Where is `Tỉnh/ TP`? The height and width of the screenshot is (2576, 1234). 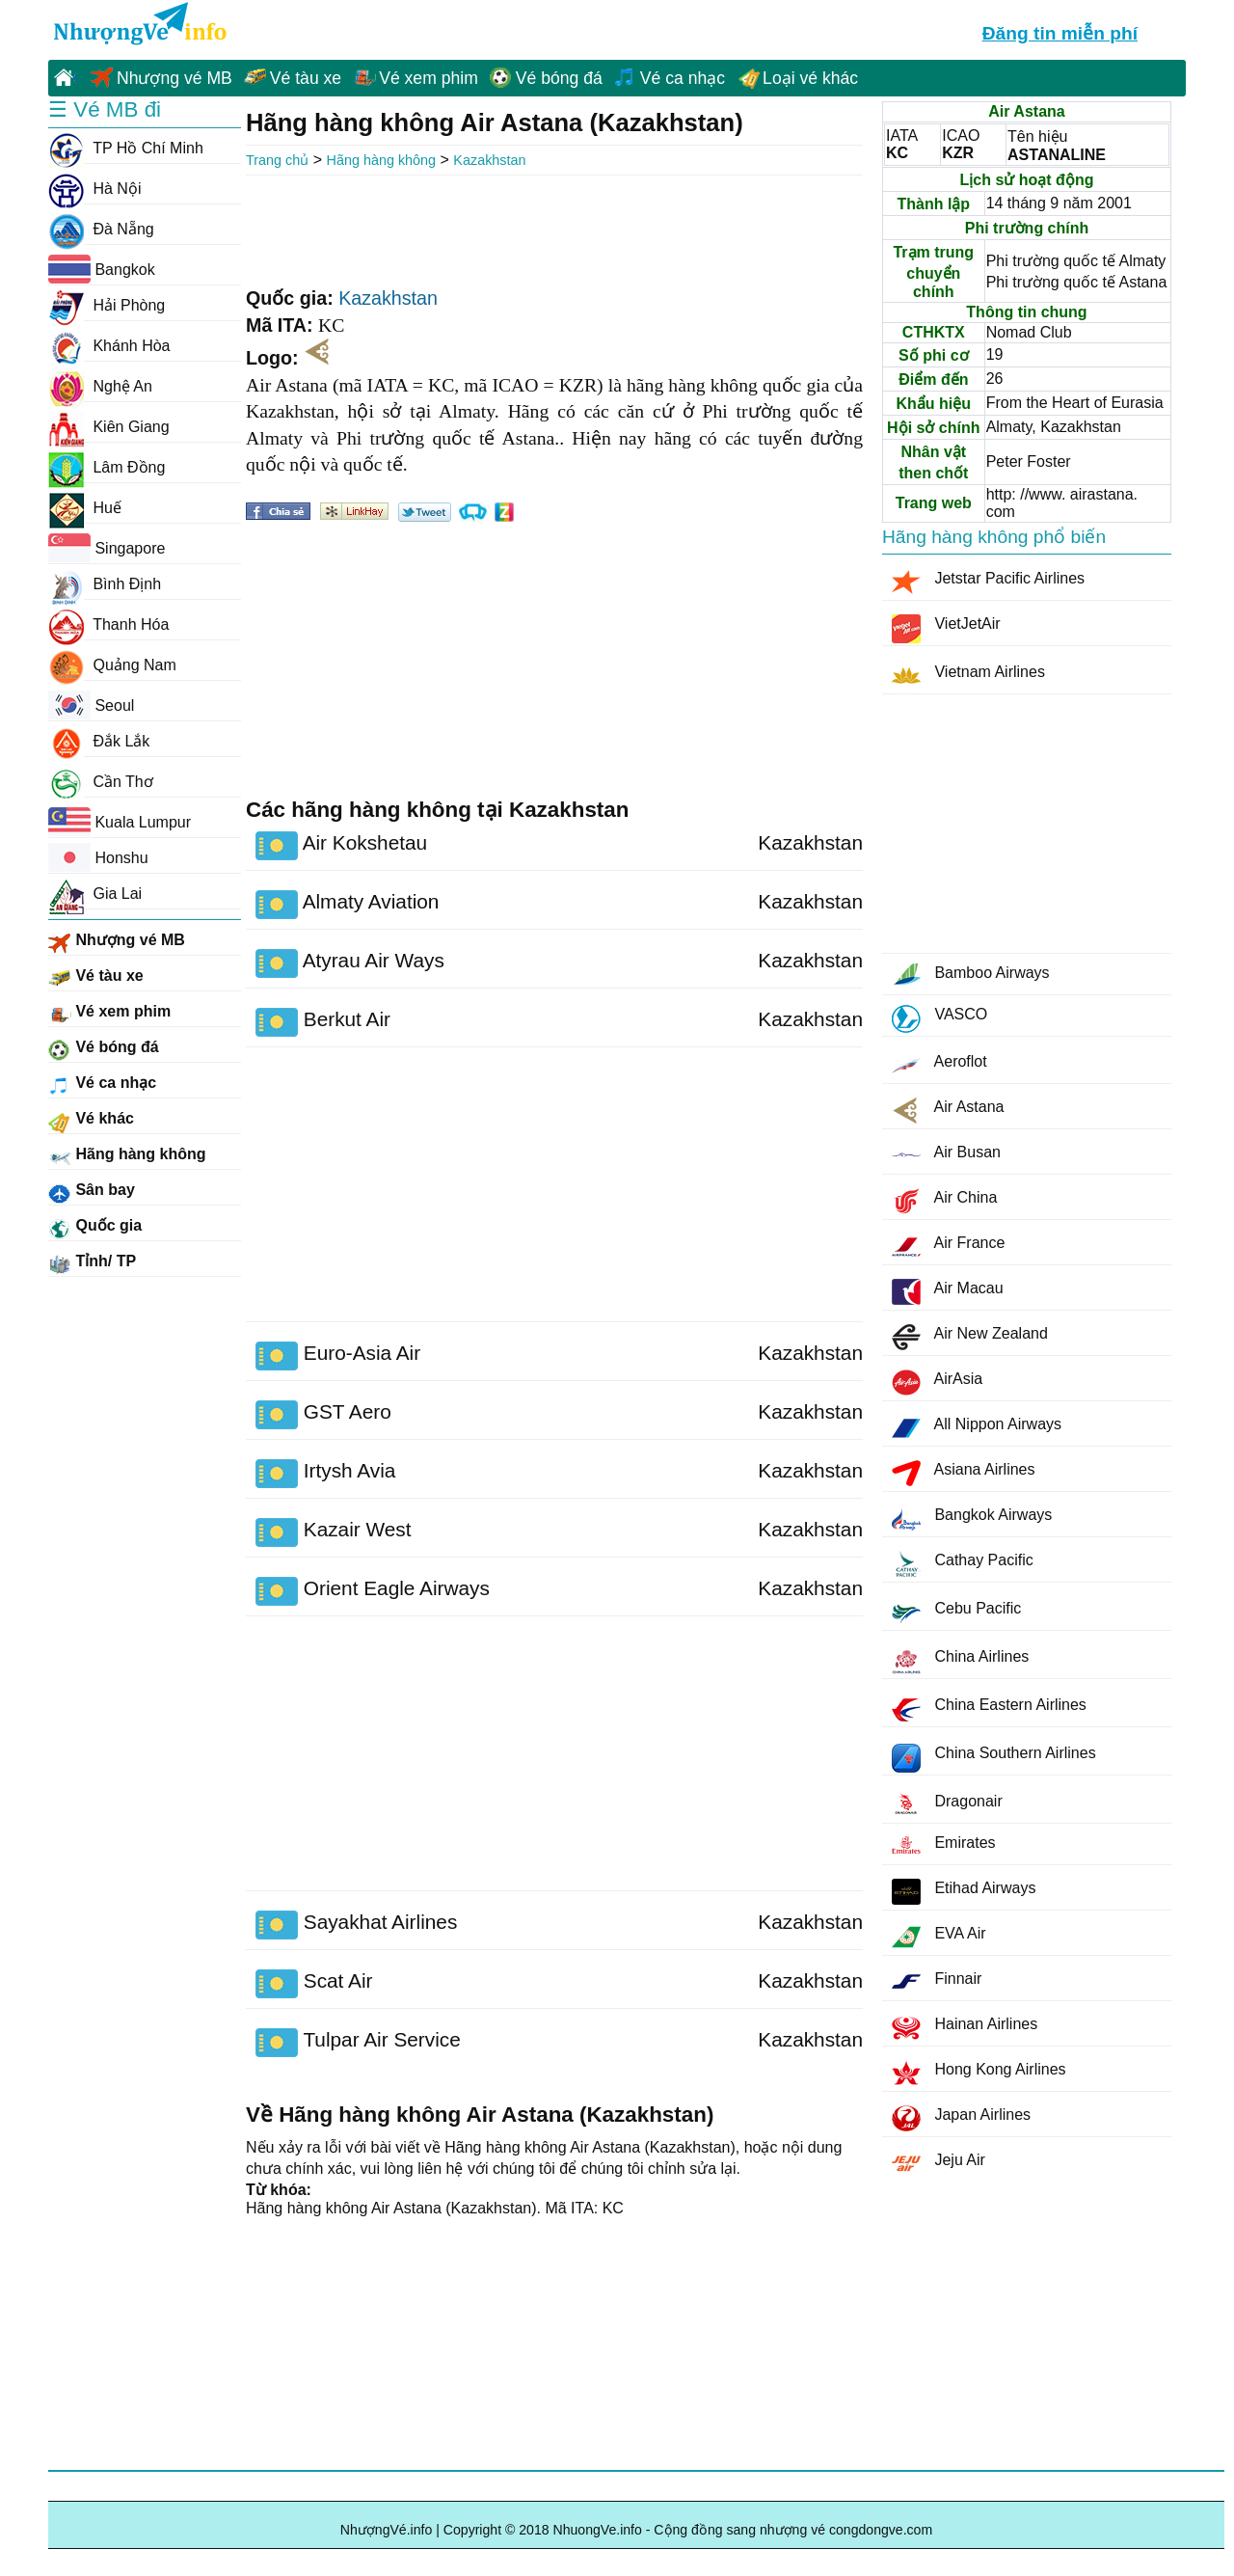 Tỉnh/ TP is located at coordinates (92, 1264).